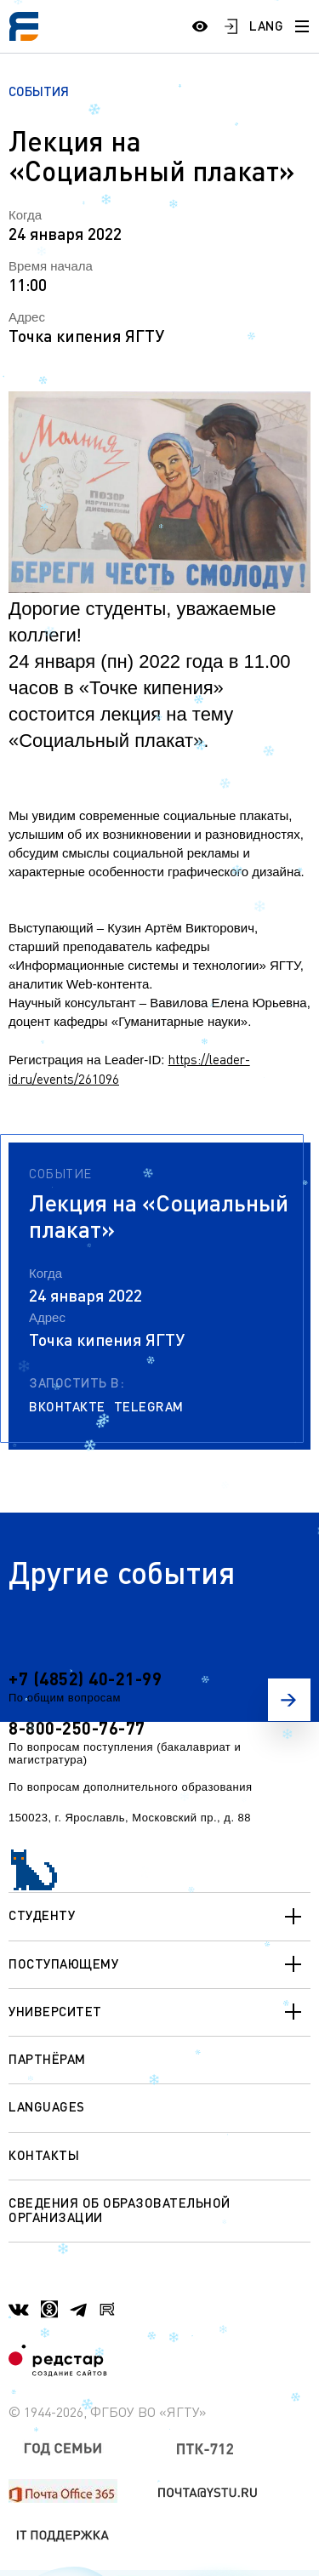  What do you see at coordinates (149, 1406) in the screenshot?
I see `Telegram` at bounding box center [149, 1406].